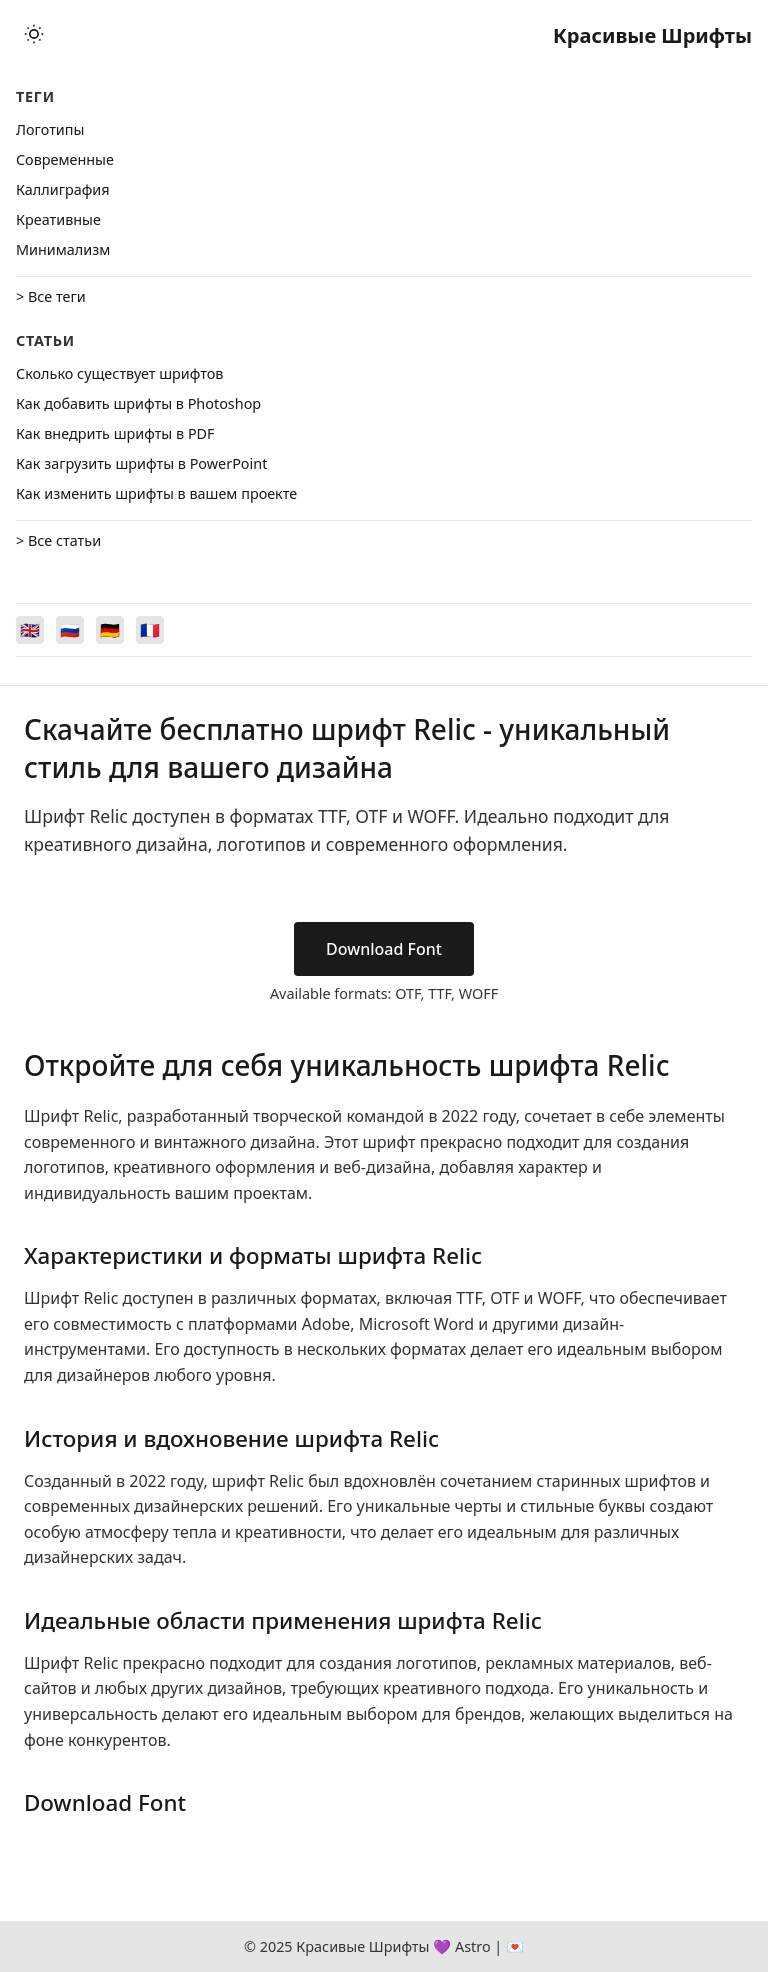 The width and height of the screenshot is (768, 1972). I want to click on Логотипы, so click(50, 129).